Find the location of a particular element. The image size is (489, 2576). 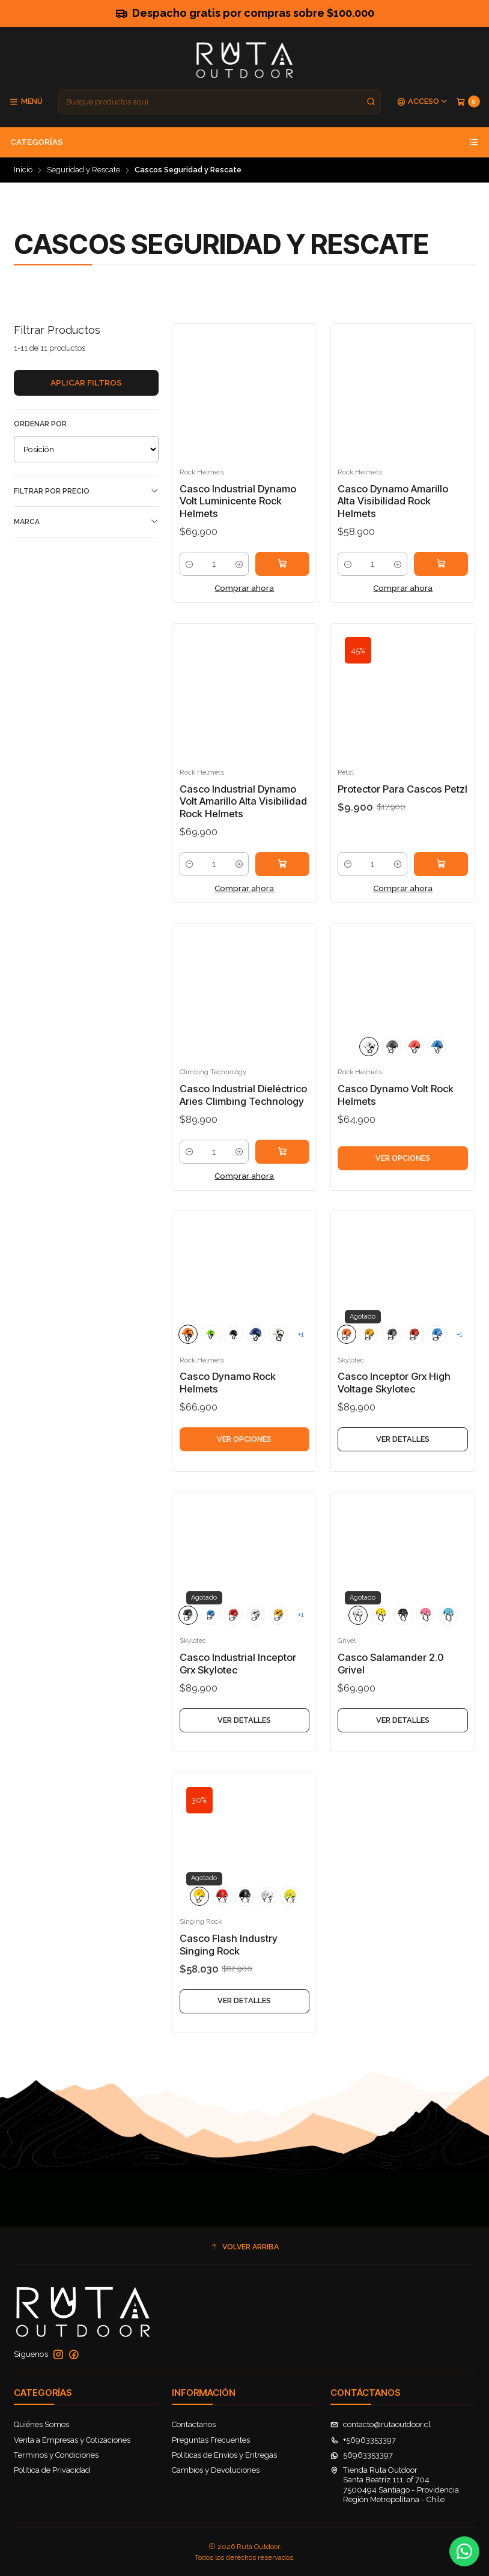

Tienda Ruta Outdoor Santa Beatriz 111, of 7047500494 Santiago - ProvidenciaRegión Metropolitana - Chile is located at coordinates (394, 2485).